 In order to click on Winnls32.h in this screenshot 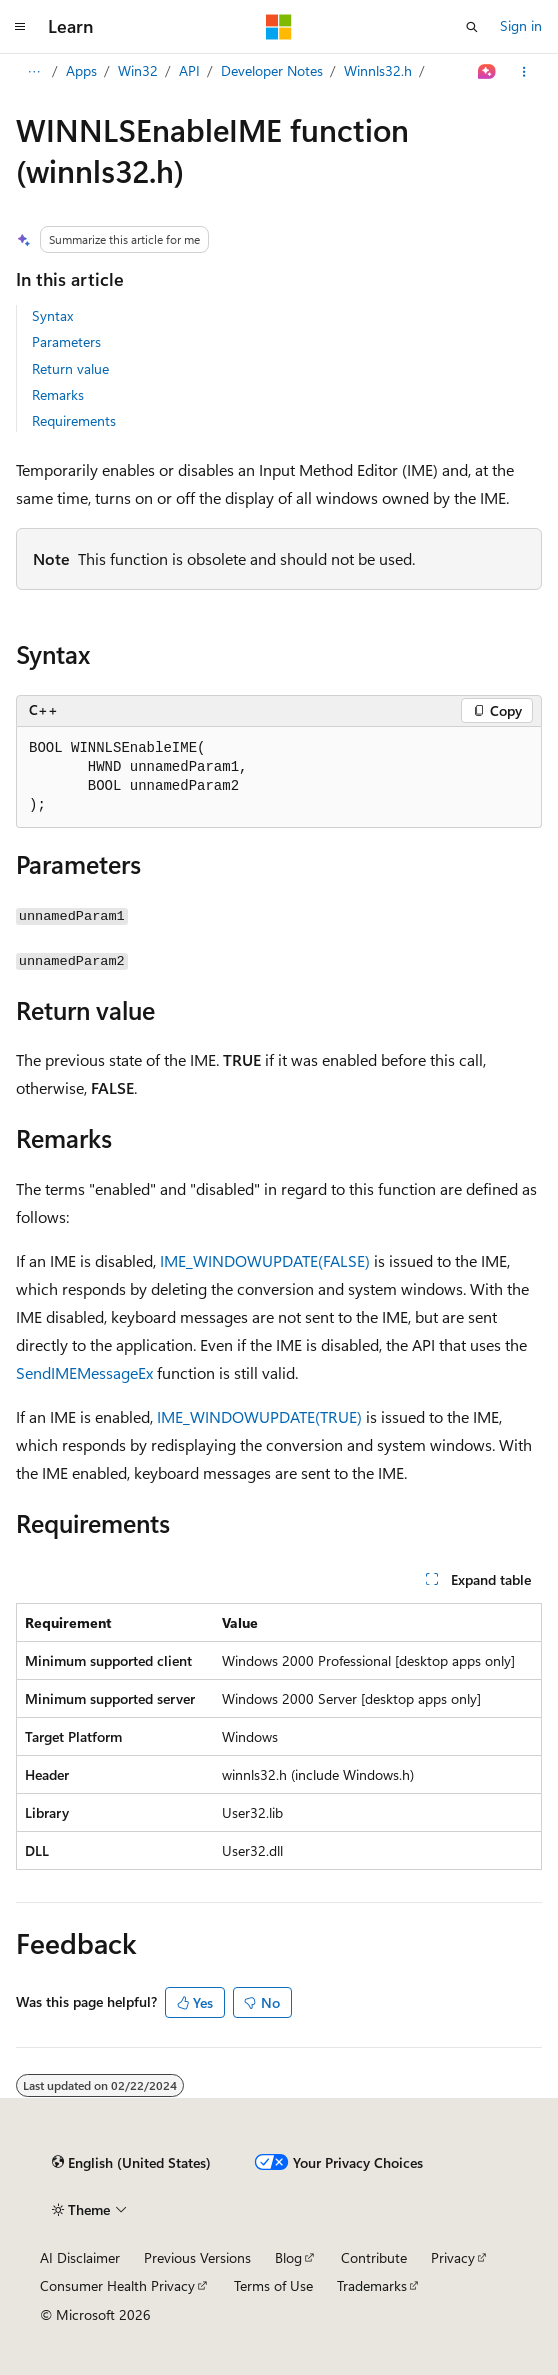, I will do `click(378, 70)`.